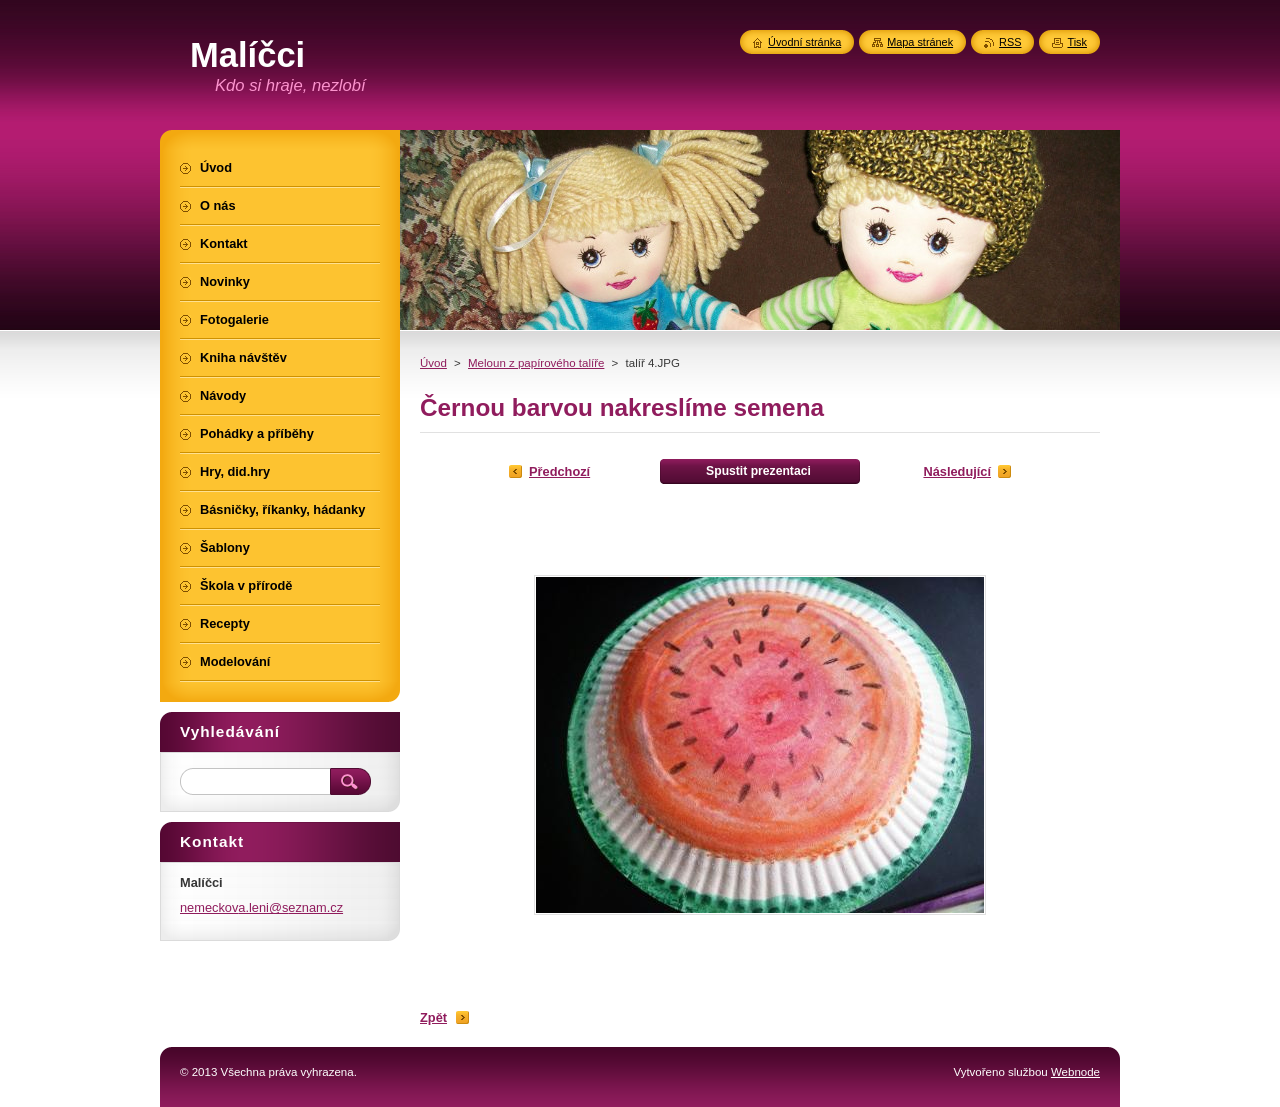 The width and height of the screenshot is (1280, 1107). I want to click on Předchozí, so click(559, 471).